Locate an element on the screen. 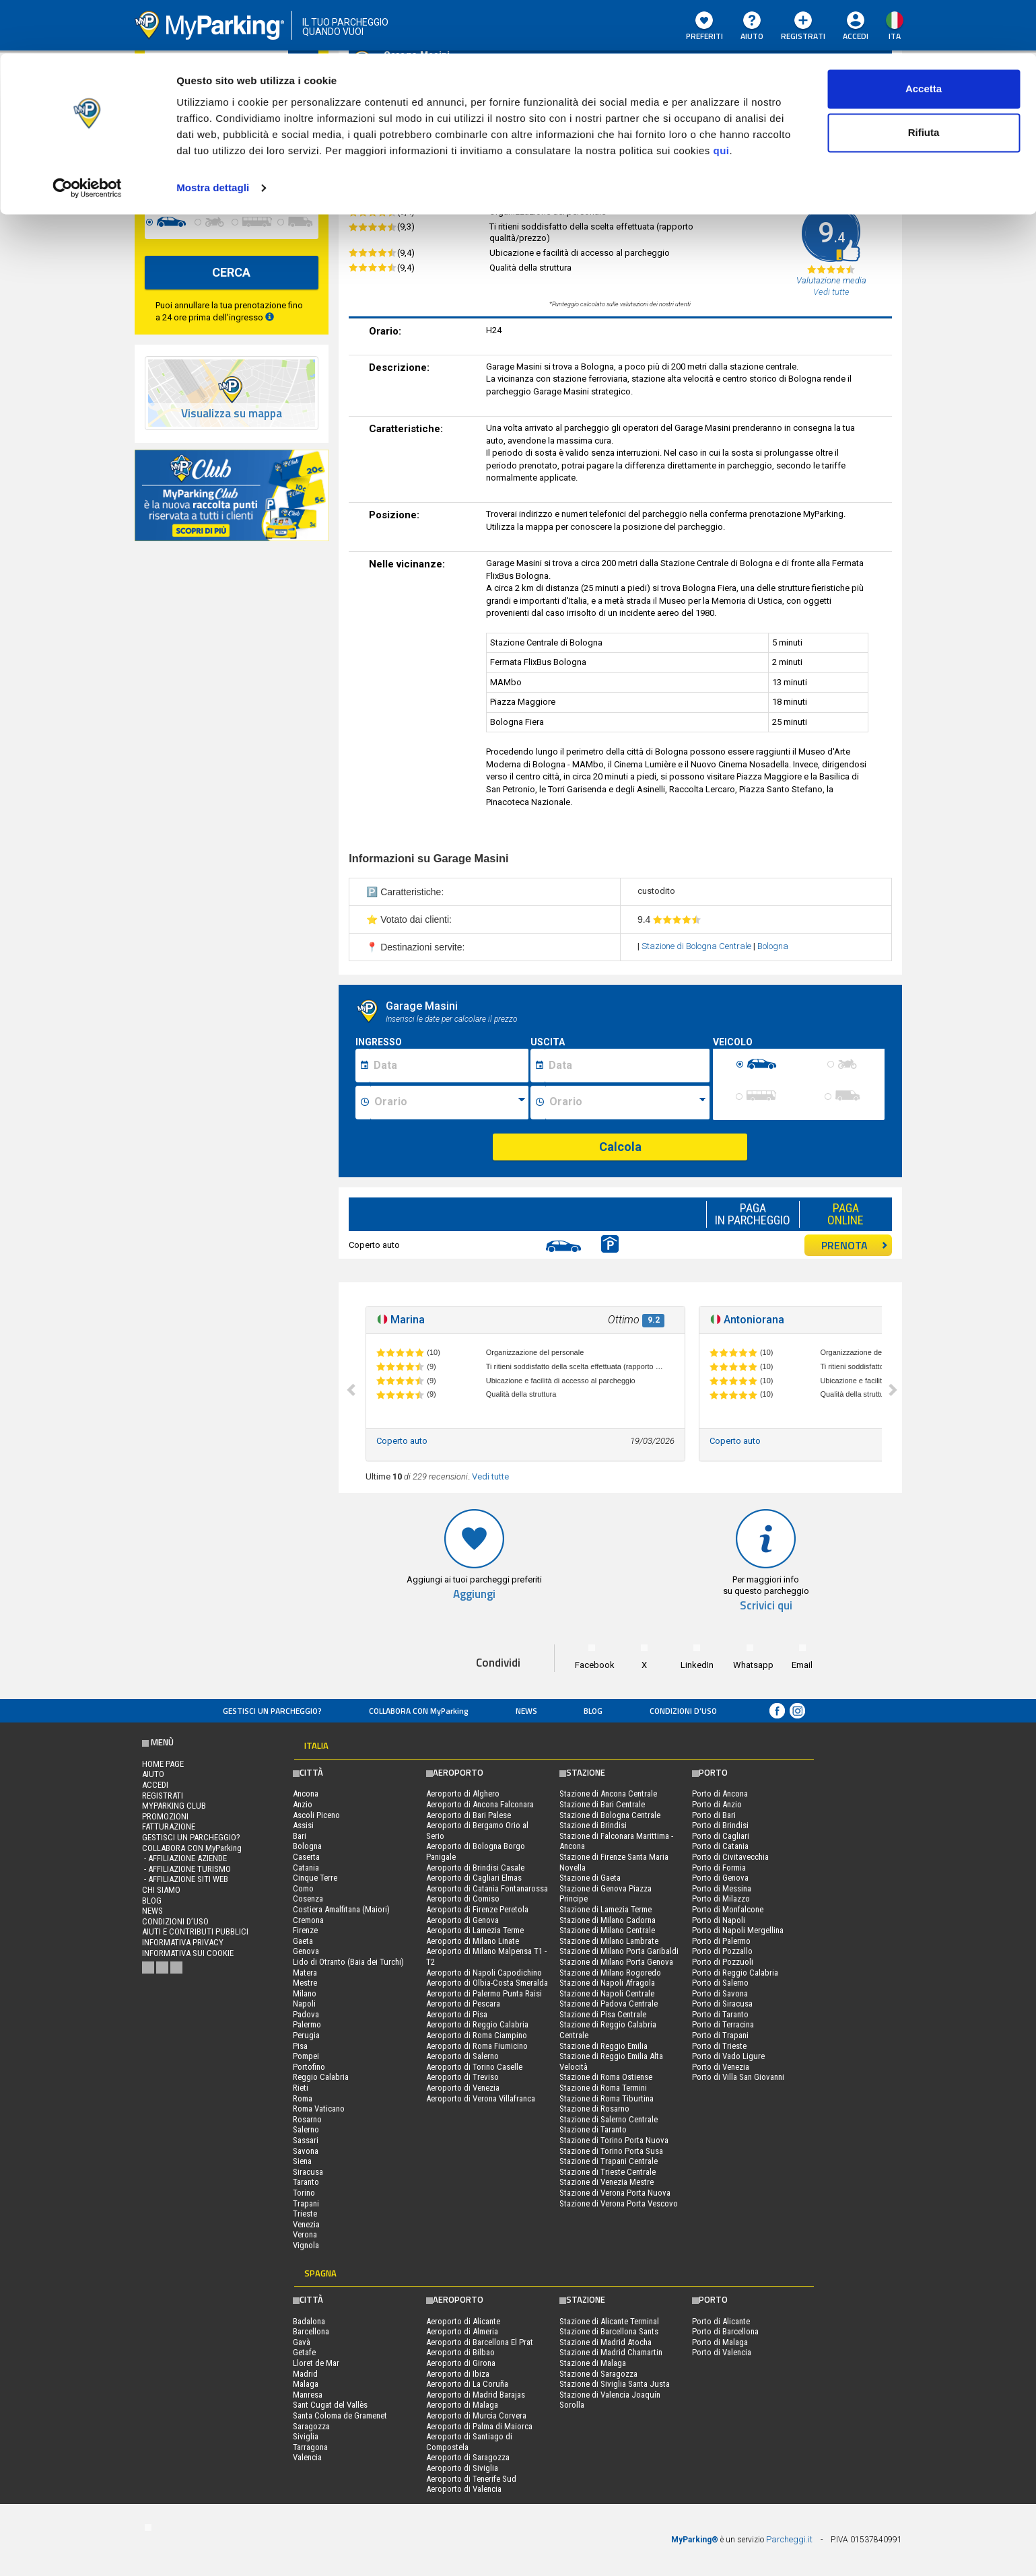  Stazione di Padova Centrale is located at coordinates (608, 2003).